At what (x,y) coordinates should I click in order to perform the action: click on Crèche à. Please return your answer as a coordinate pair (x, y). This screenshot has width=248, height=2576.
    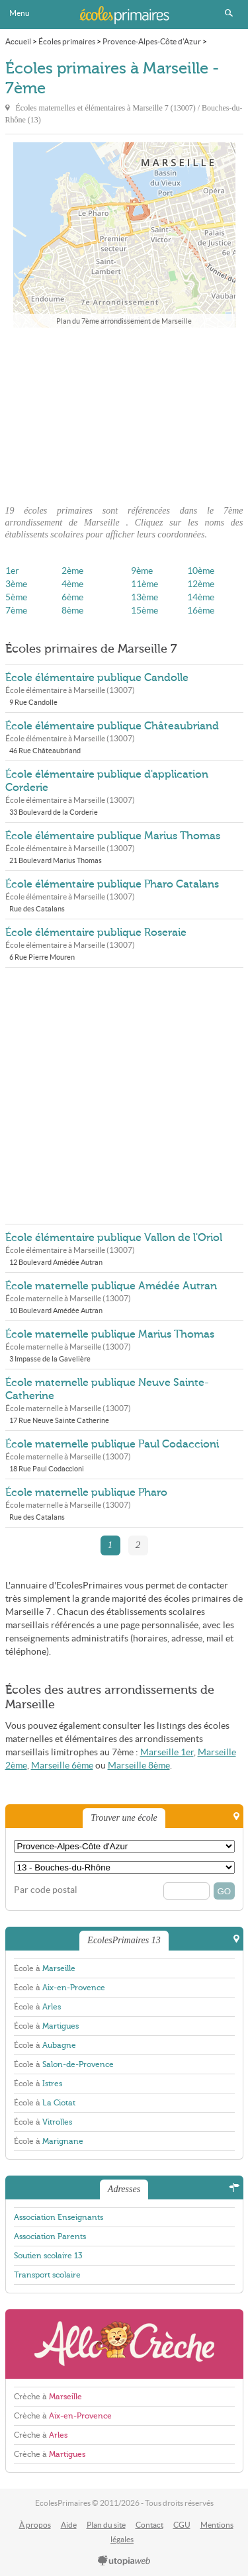
    Looking at the image, I should click on (48, 2396).